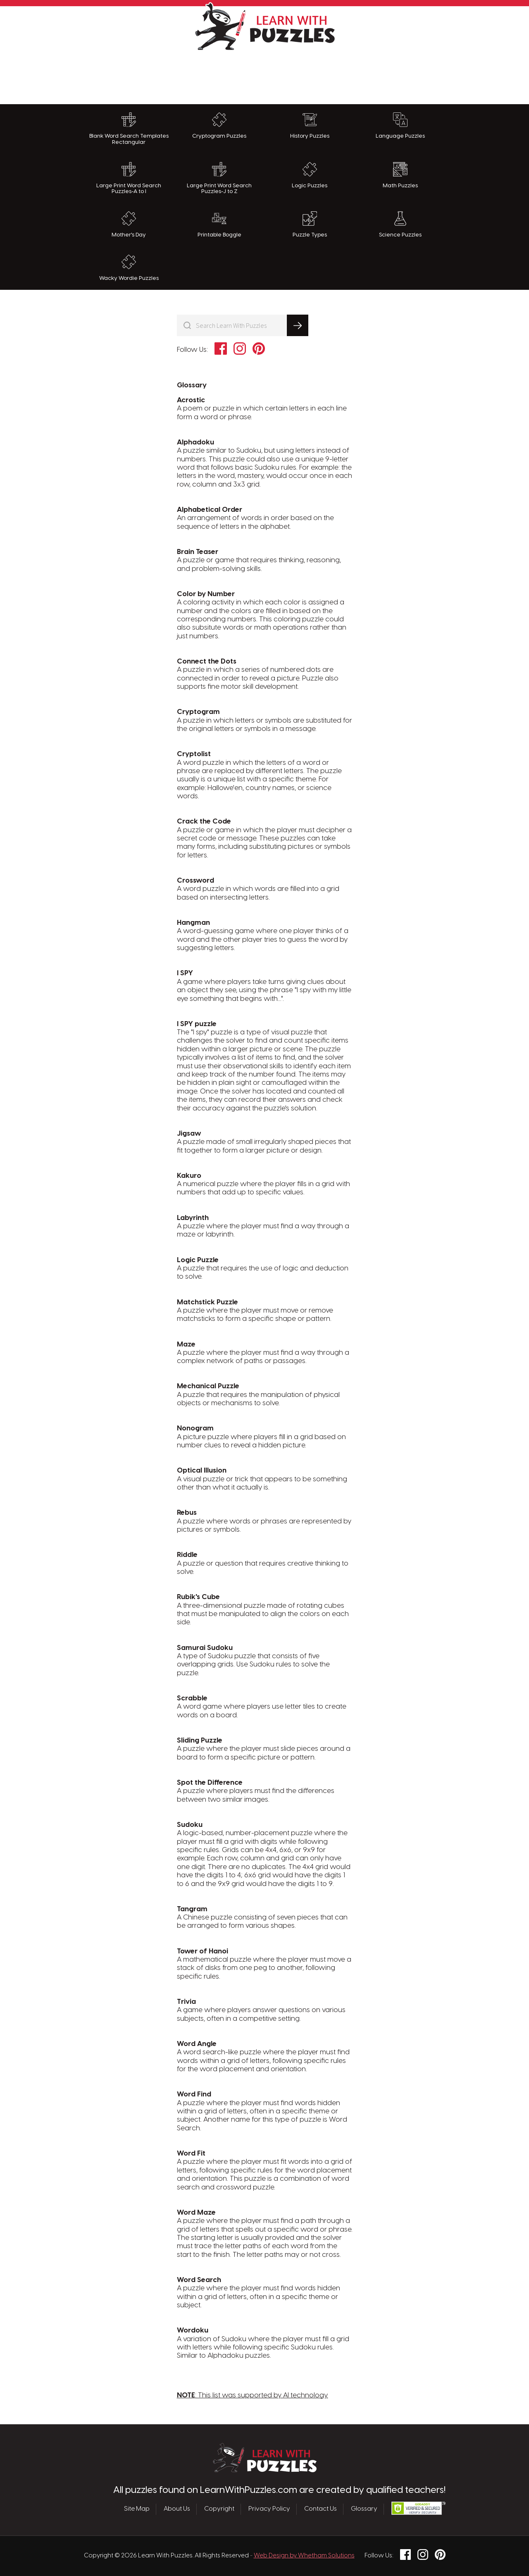  Describe the element at coordinates (400, 175) in the screenshot. I see `Math Puzzles` at that location.